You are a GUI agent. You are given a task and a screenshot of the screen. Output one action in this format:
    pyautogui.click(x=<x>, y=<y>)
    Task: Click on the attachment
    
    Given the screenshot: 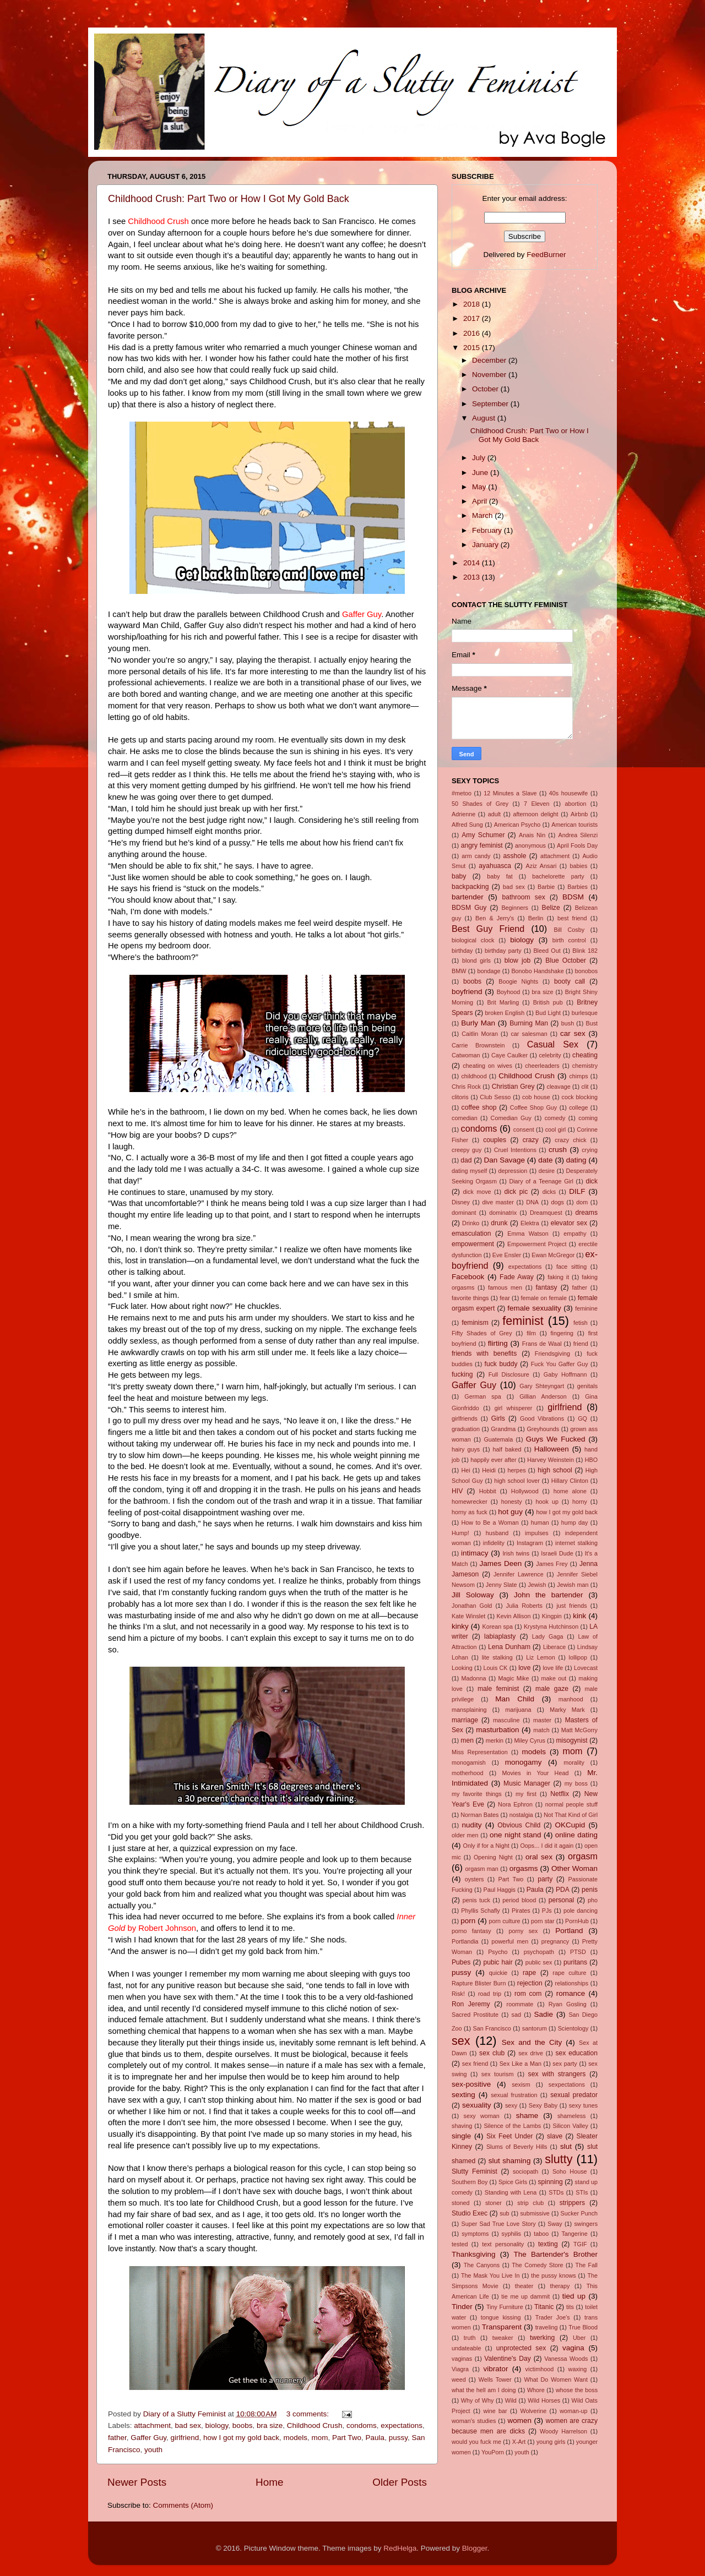 What is the action you would take?
    pyautogui.click(x=152, y=2425)
    